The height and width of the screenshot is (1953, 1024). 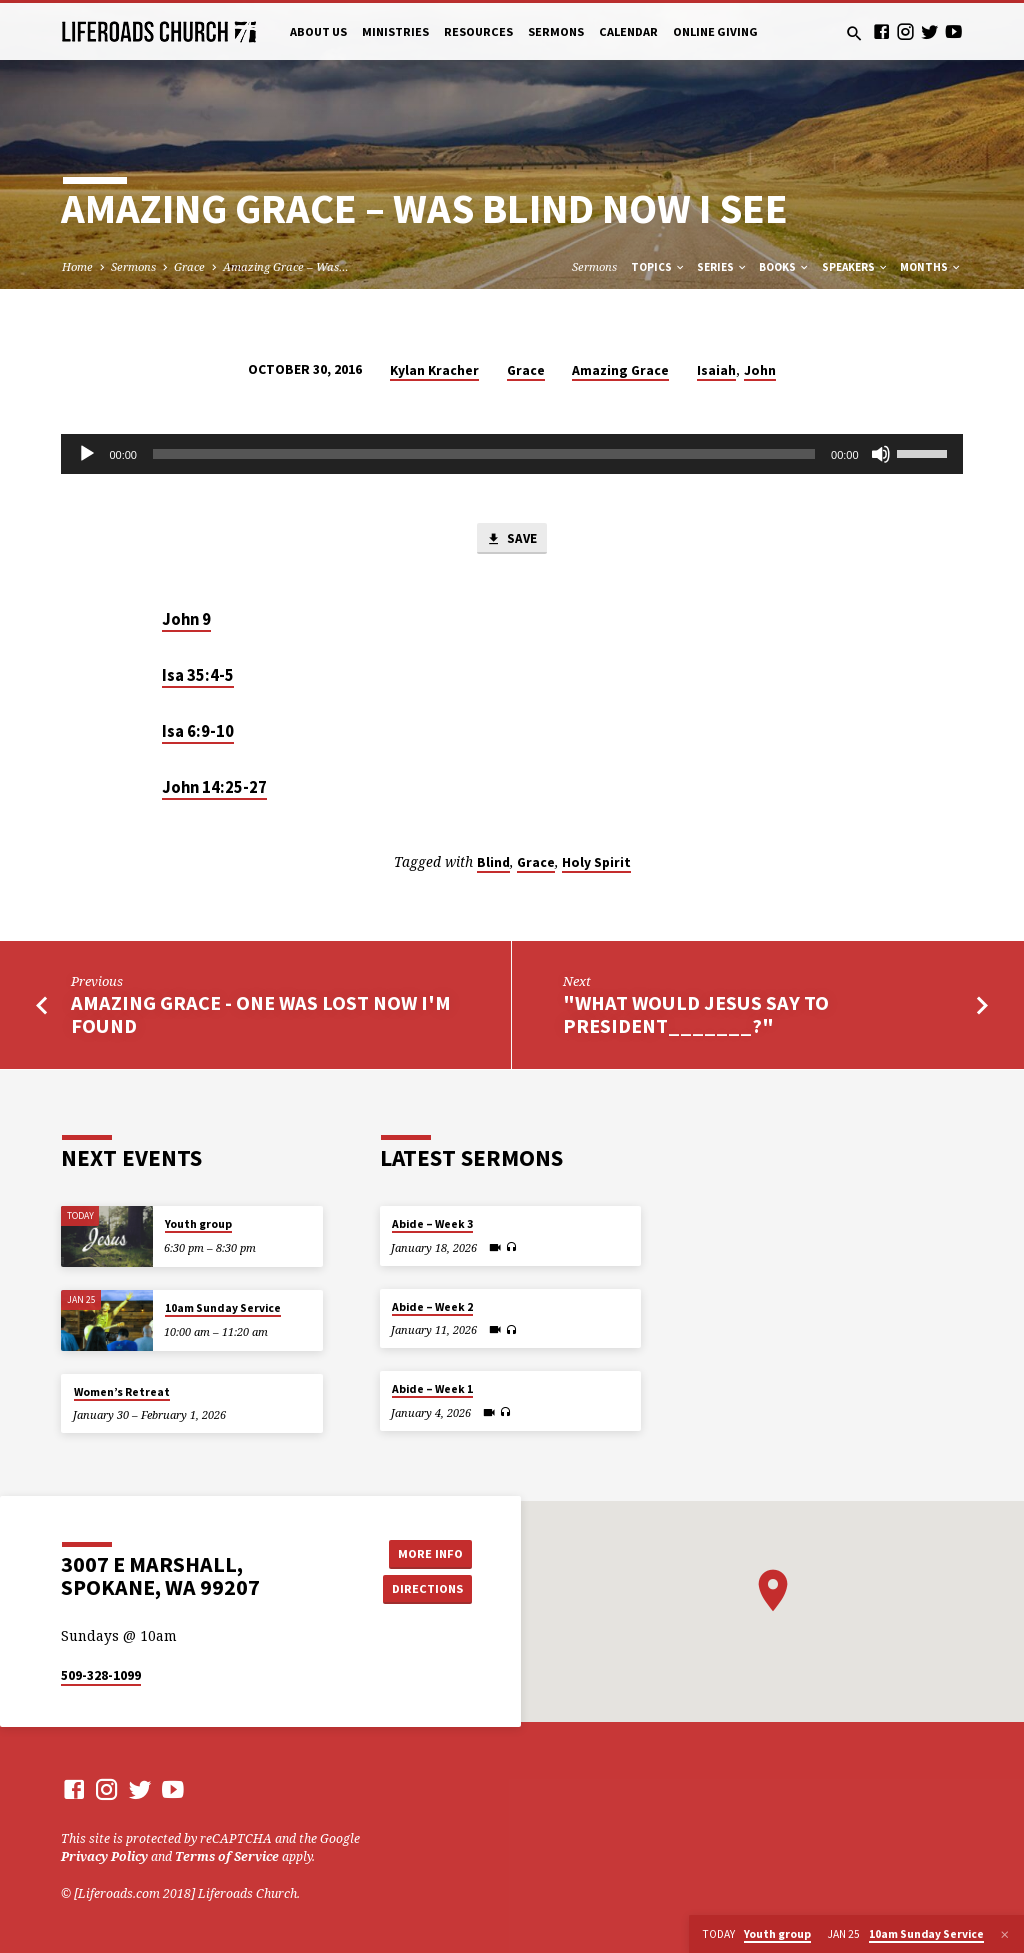 I want to click on Online Giving, so click(x=715, y=31).